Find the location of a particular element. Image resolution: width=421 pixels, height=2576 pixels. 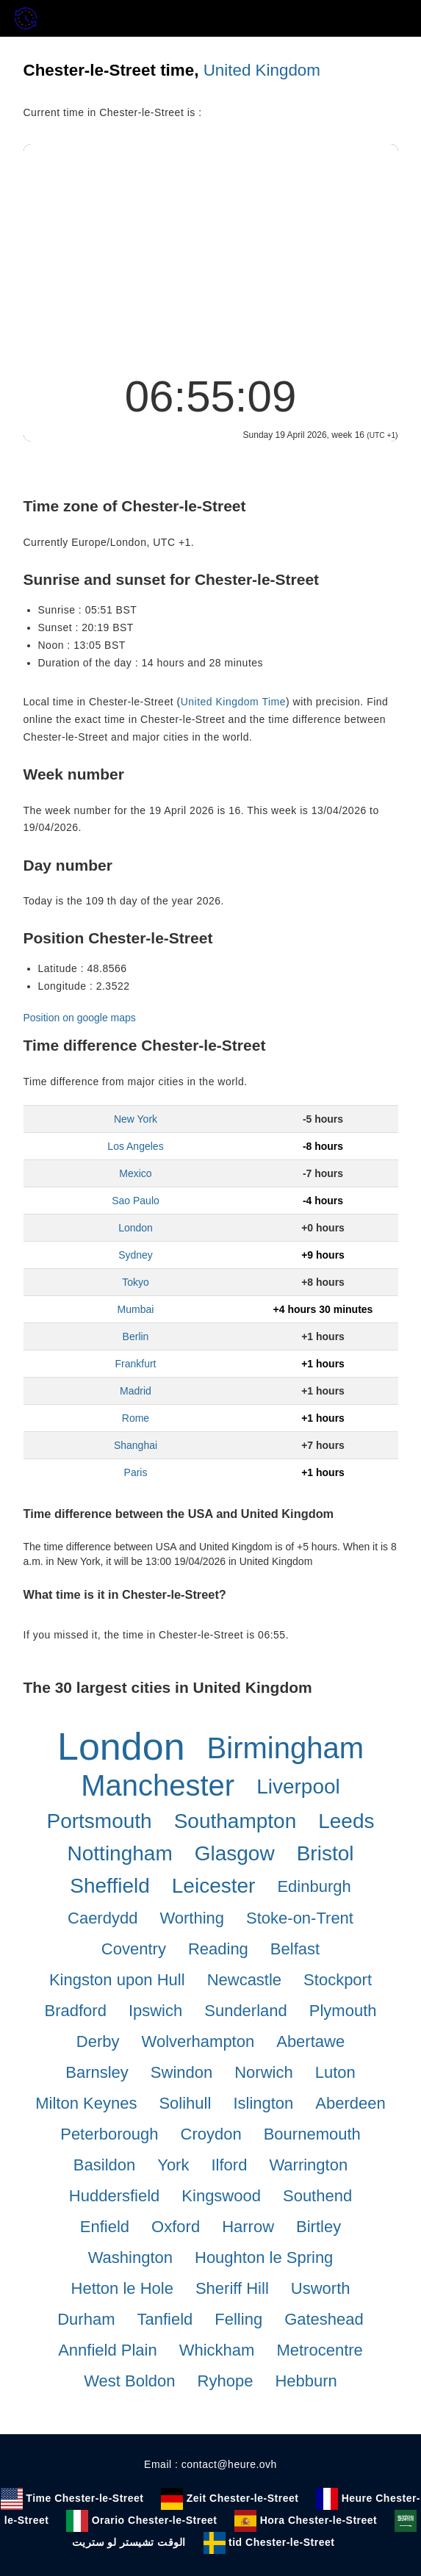

London is located at coordinates (135, 1228).